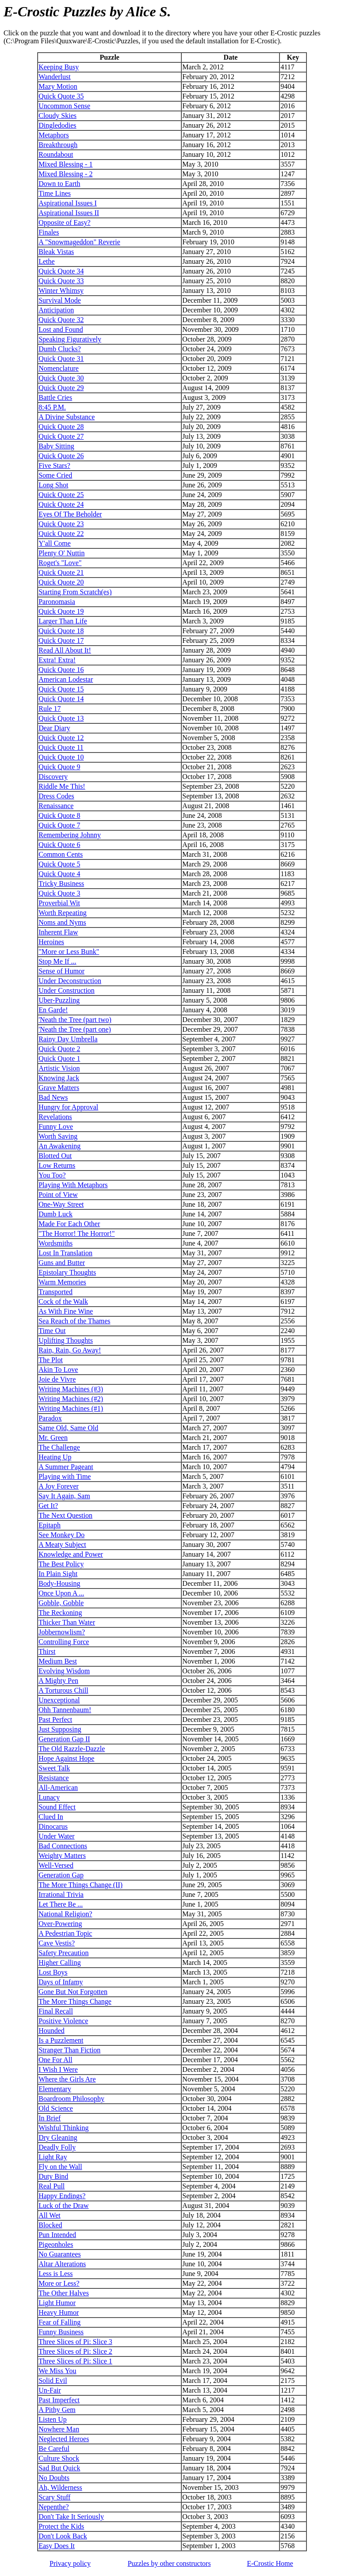 The width and height of the screenshot is (344, 2576). Describe the element at coordinates (53, 2448) in the screenshot. I see `Be Careful` at that location.